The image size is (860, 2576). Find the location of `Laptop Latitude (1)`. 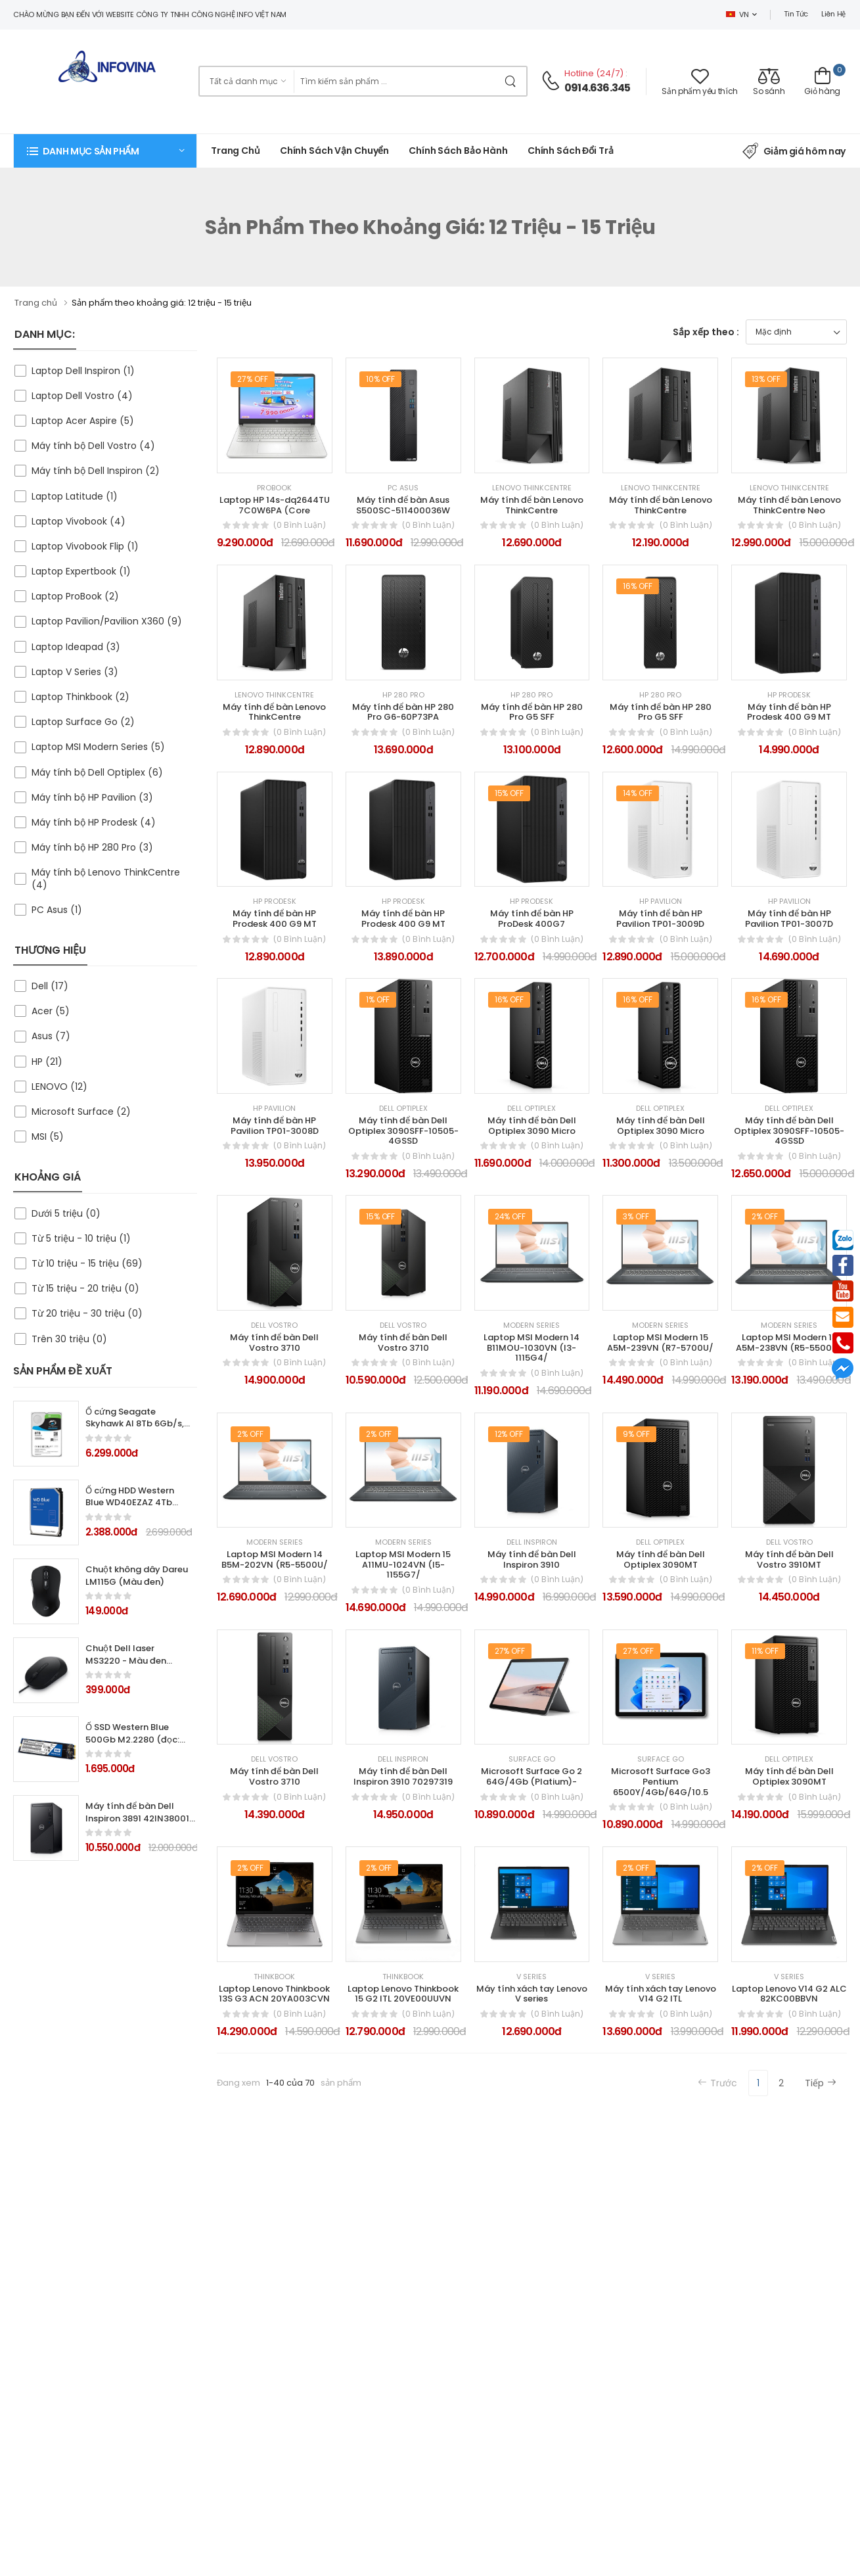

Laptop Latitude (1) is located at coordinates (75, 496).